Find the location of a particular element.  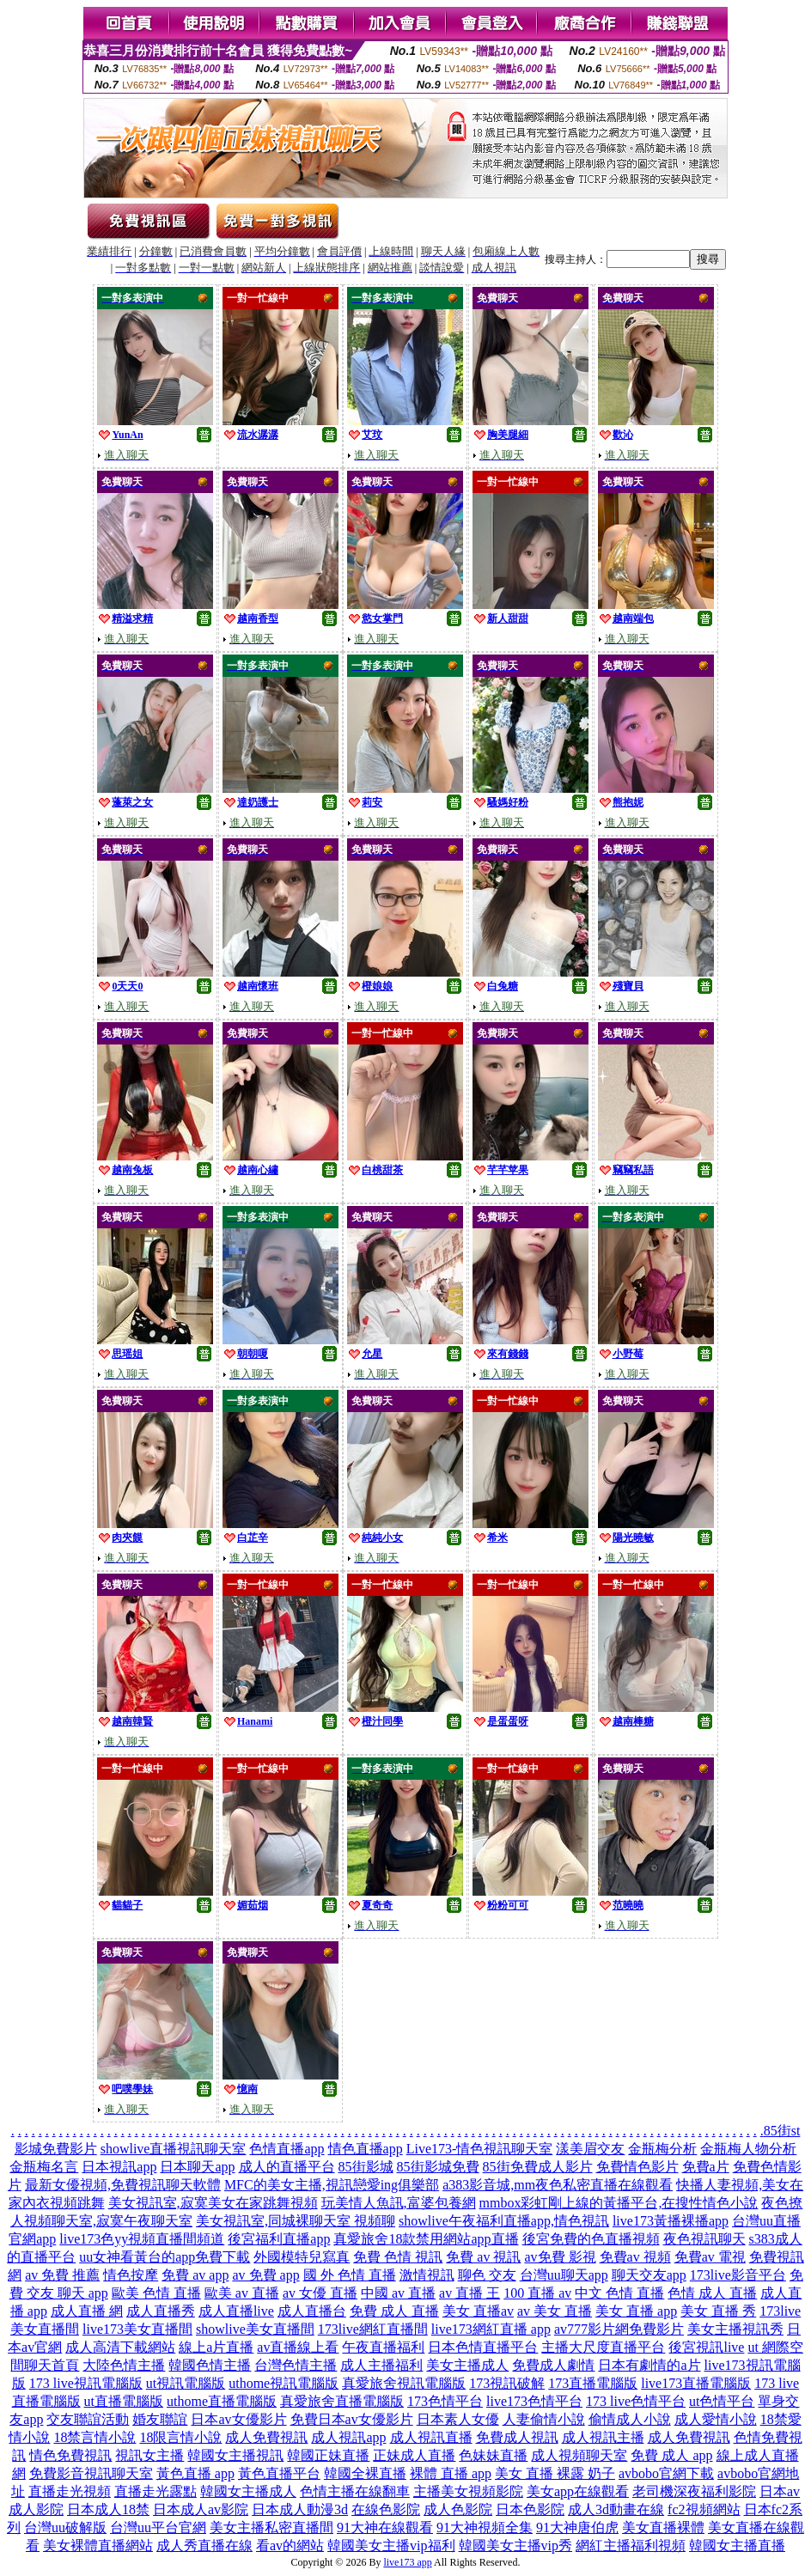

情色免費視訊 is located at coordinates (70, 2455).